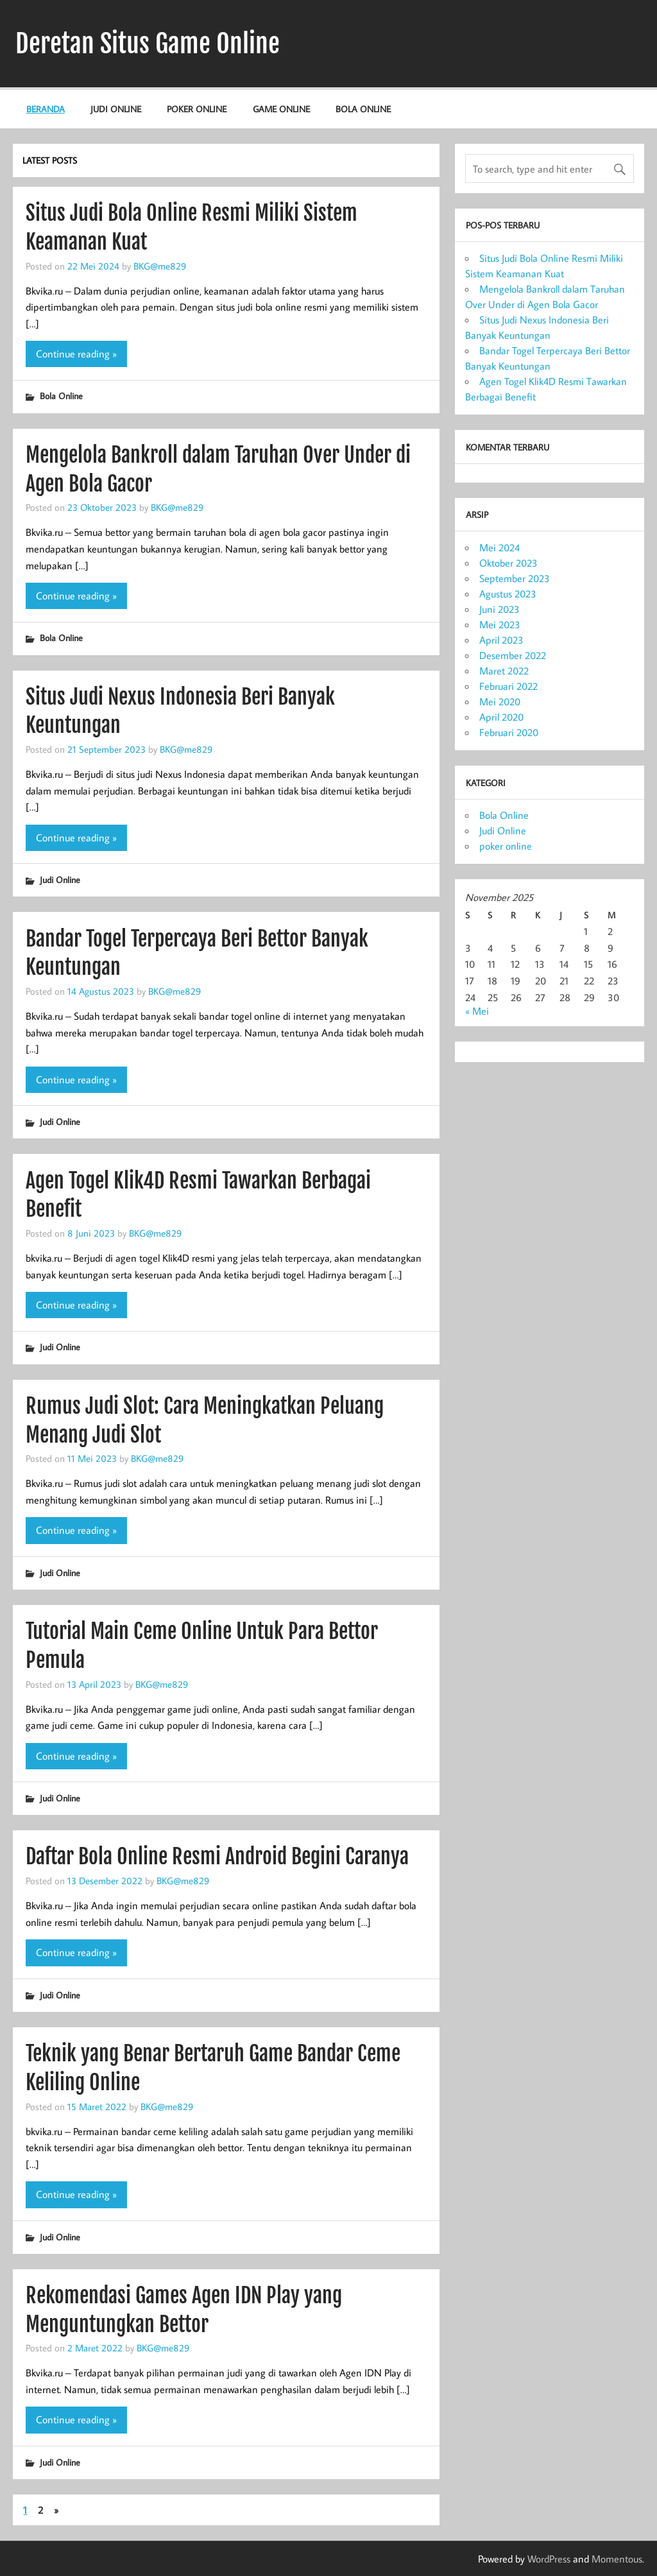  Describe the element at coordinates (76, 353) in the screenshot. I see `Continue reading »` at that location.